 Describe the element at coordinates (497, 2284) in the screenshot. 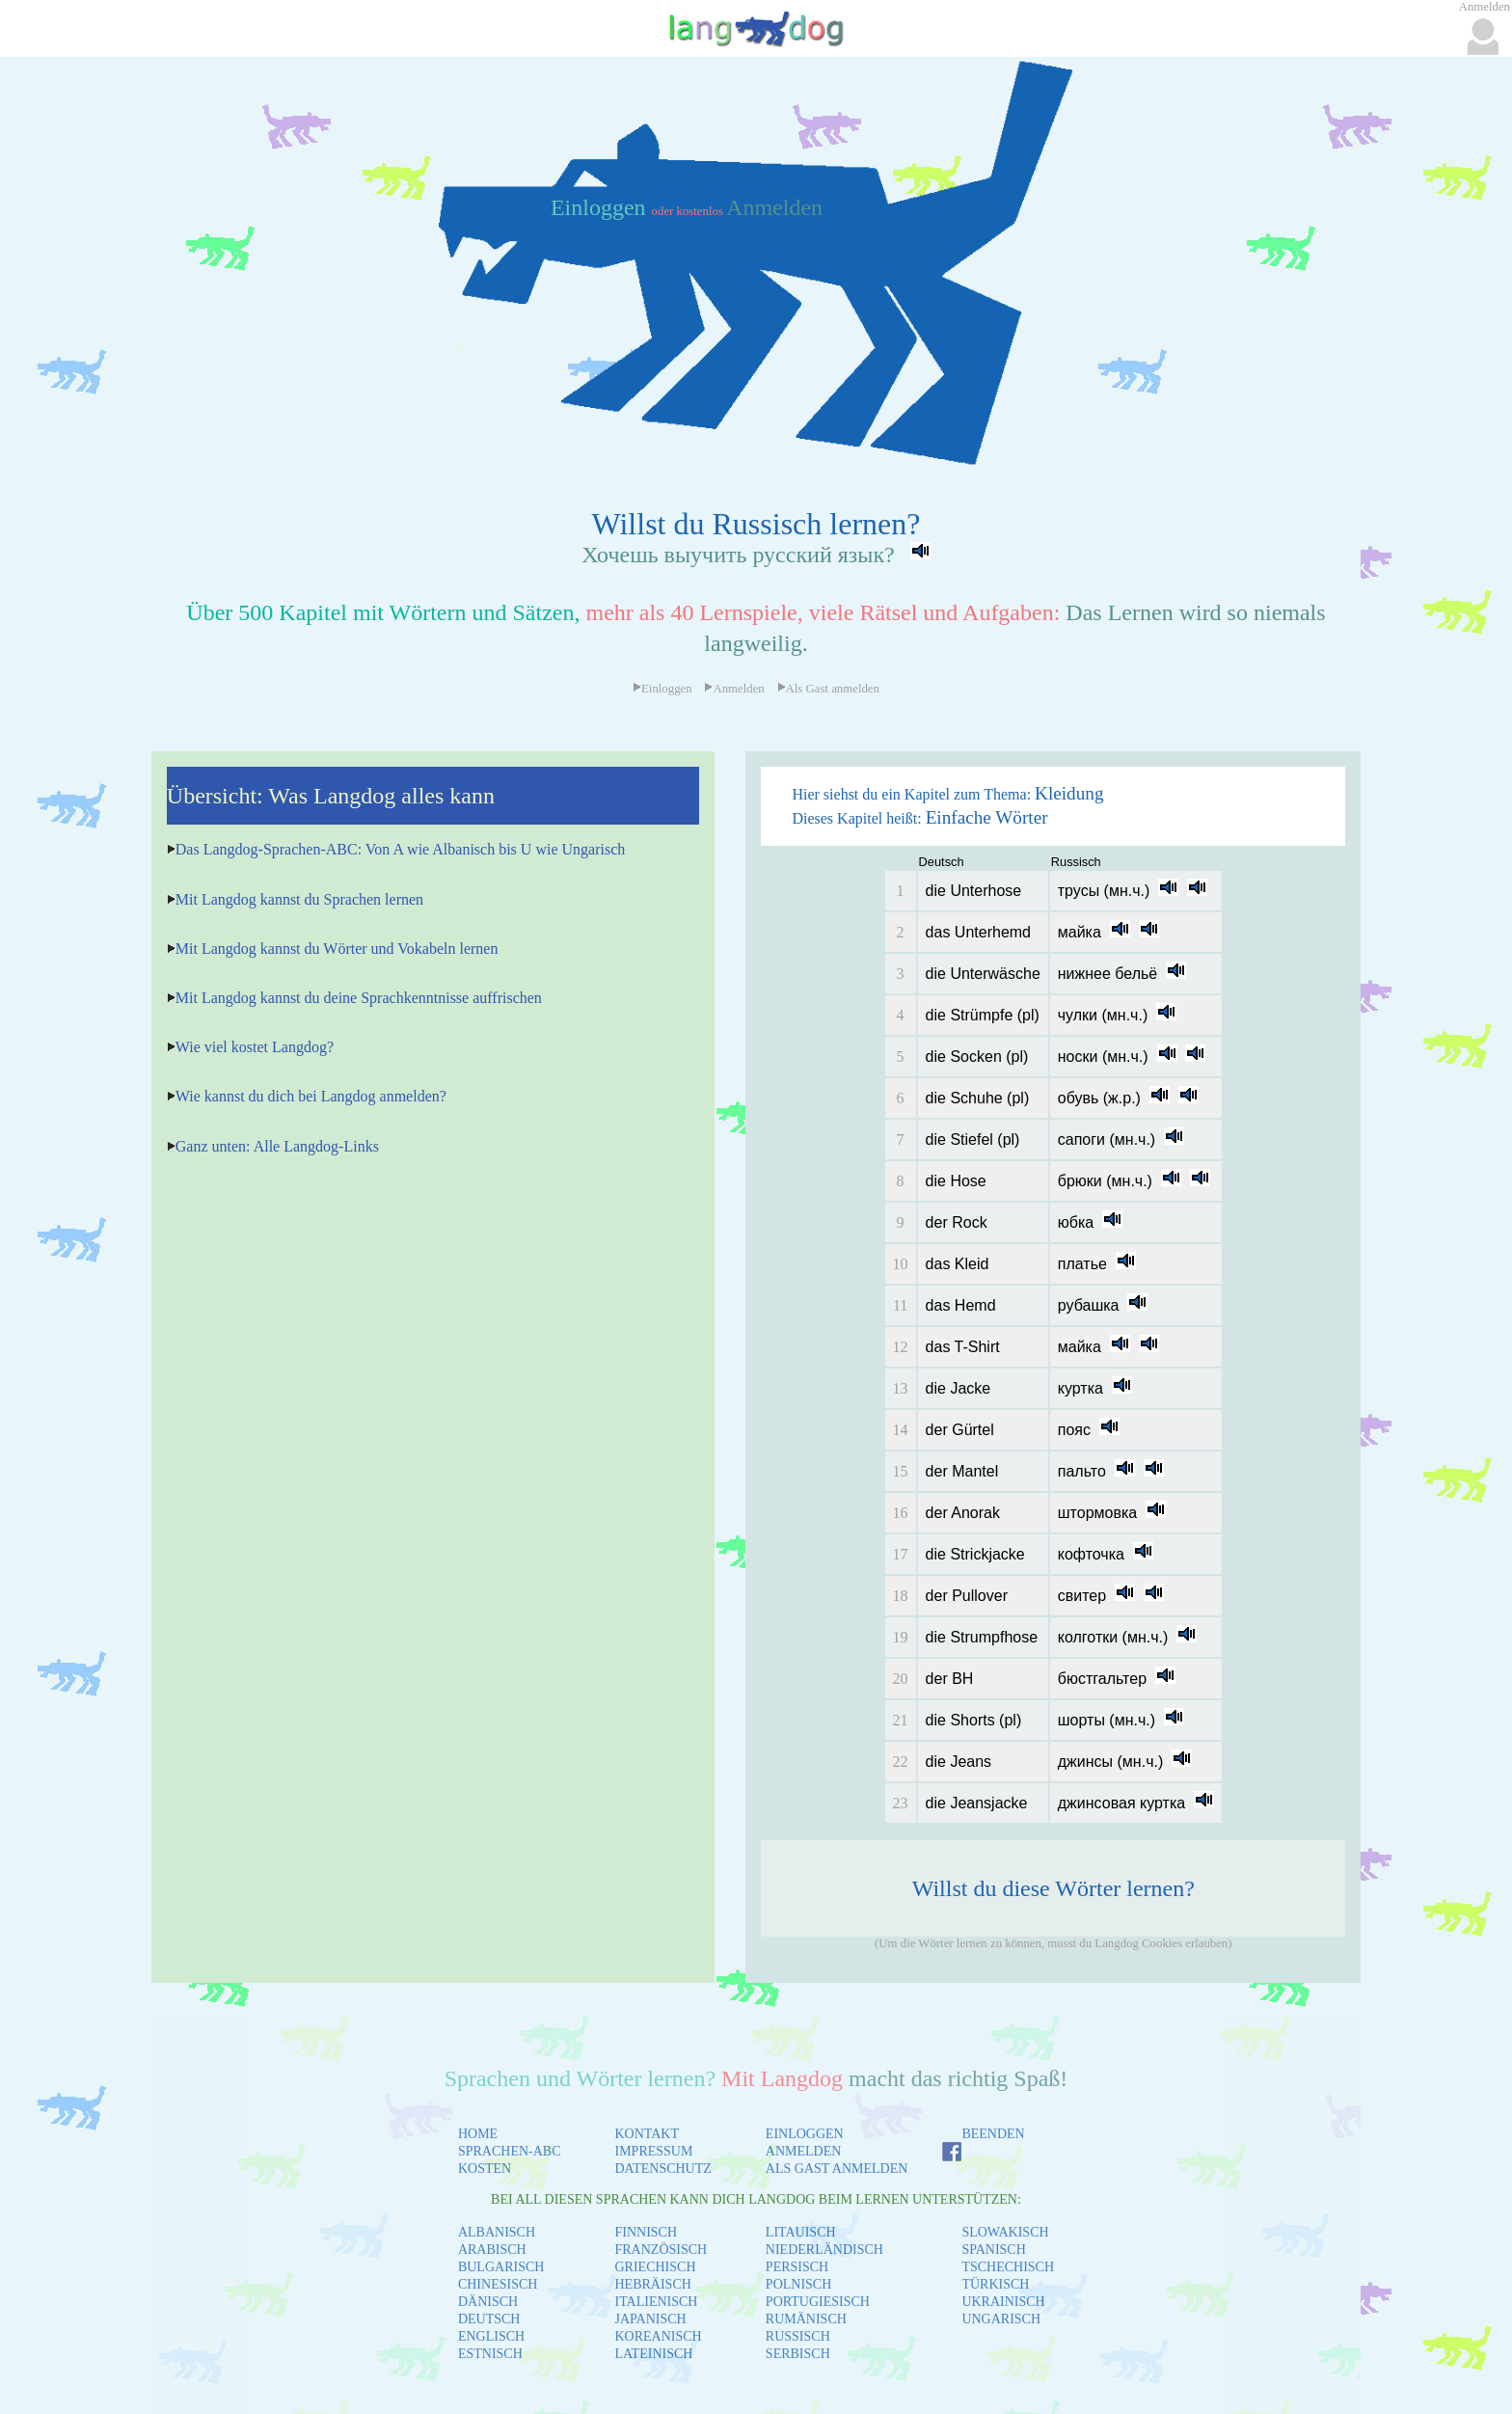

I see `CHINESISCH` at that location.